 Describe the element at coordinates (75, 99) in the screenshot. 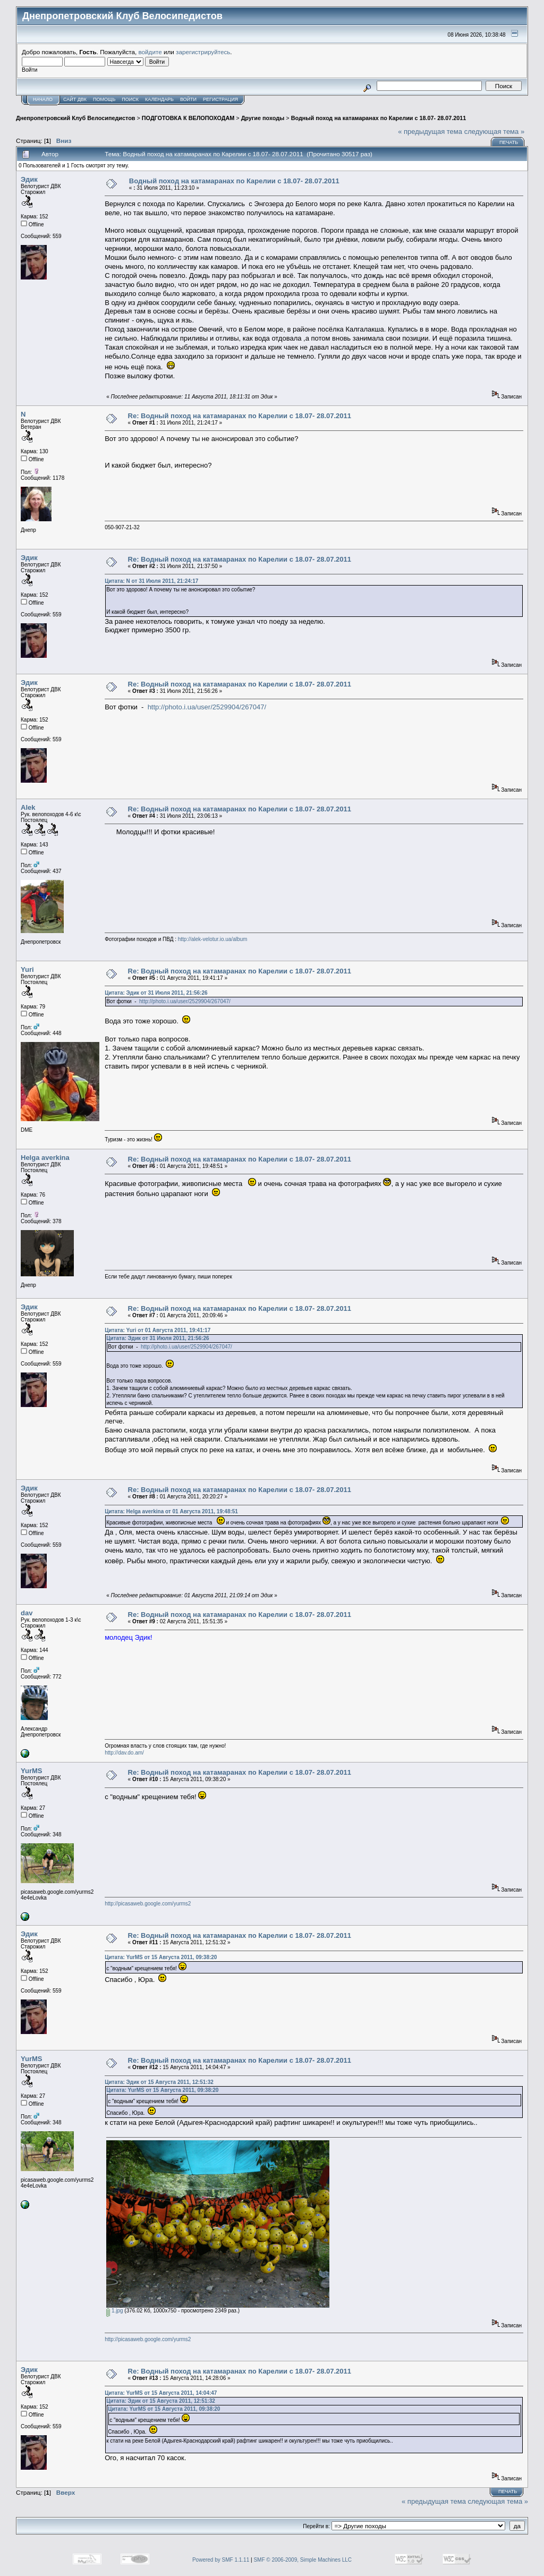

I see `САЙТ ДВК` at that location.